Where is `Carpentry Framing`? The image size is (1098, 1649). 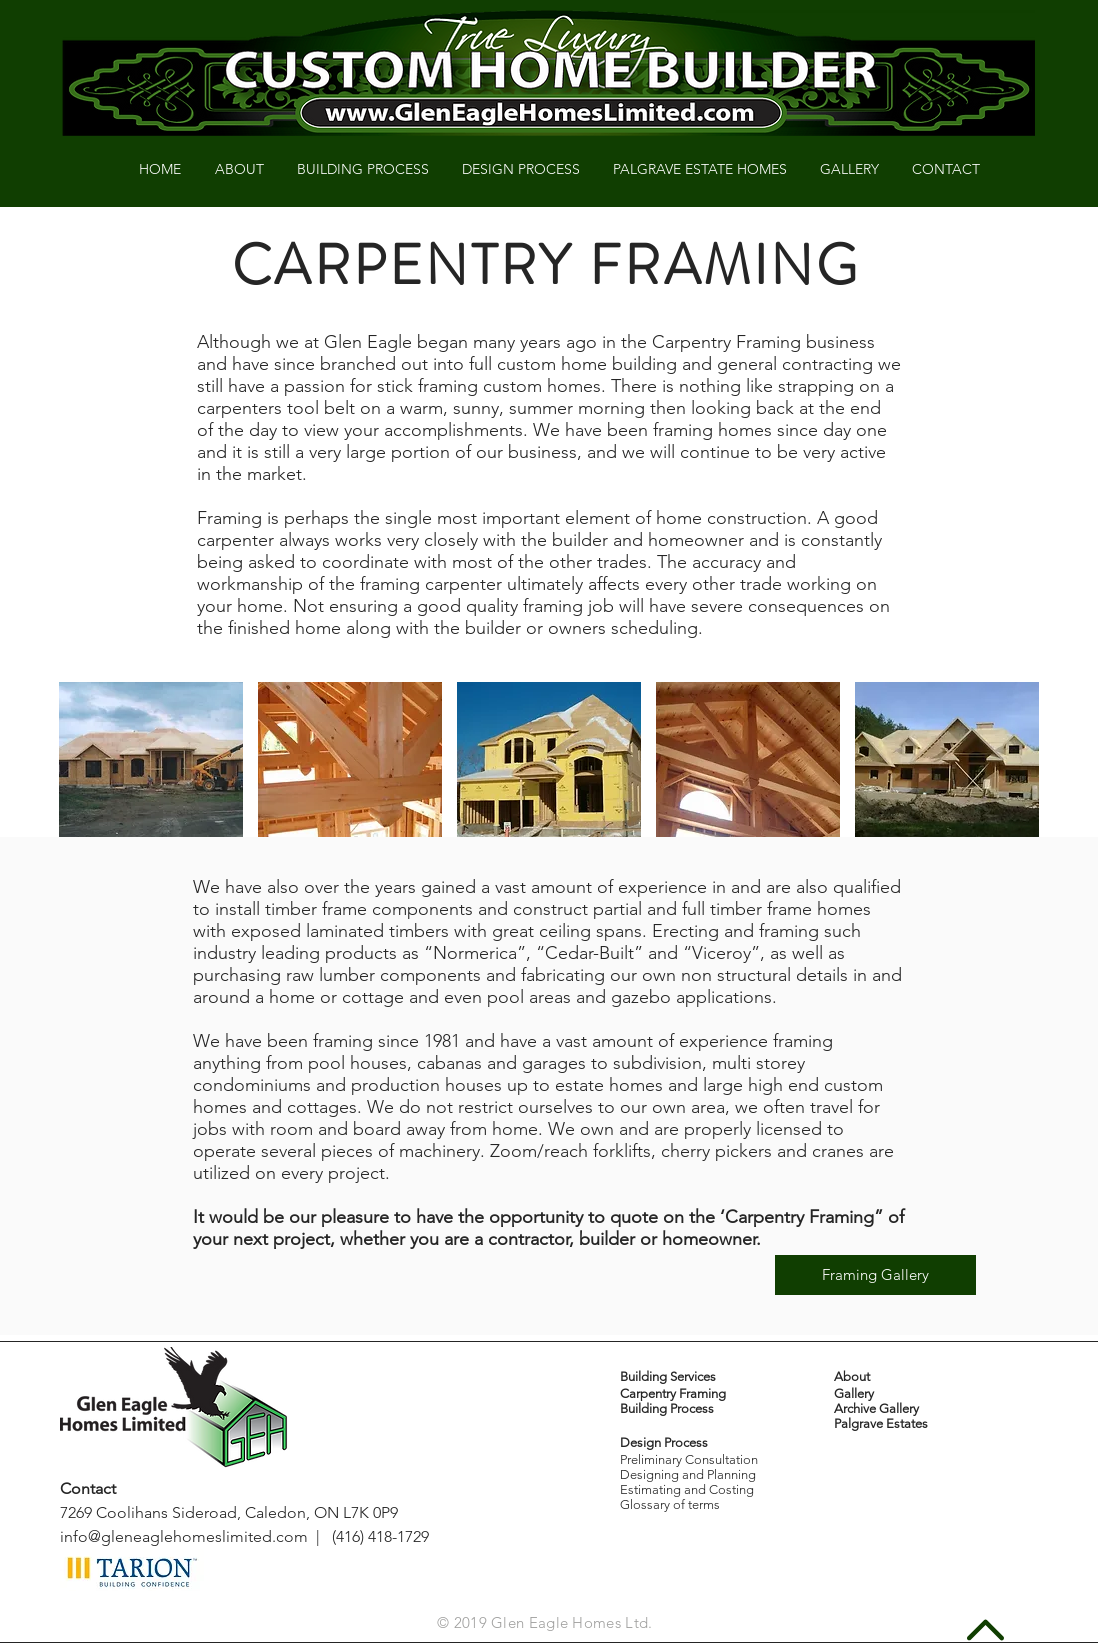
Carpentry Framing is located at coordinates (673, 1393).